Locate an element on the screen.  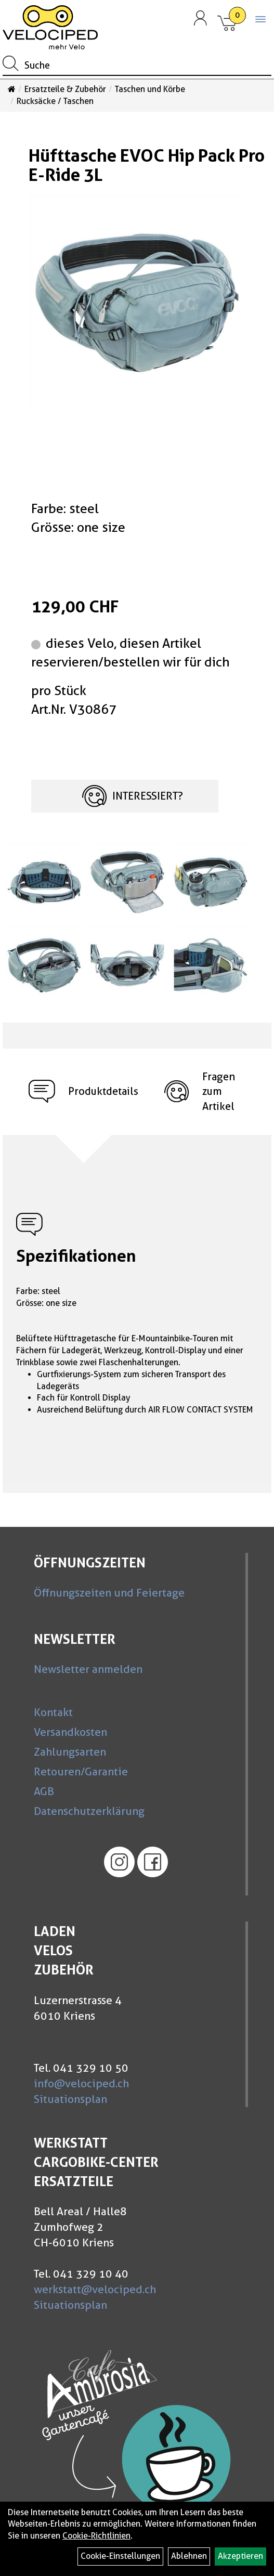
Zahlungsarten is located at coordinates (70, 1751).